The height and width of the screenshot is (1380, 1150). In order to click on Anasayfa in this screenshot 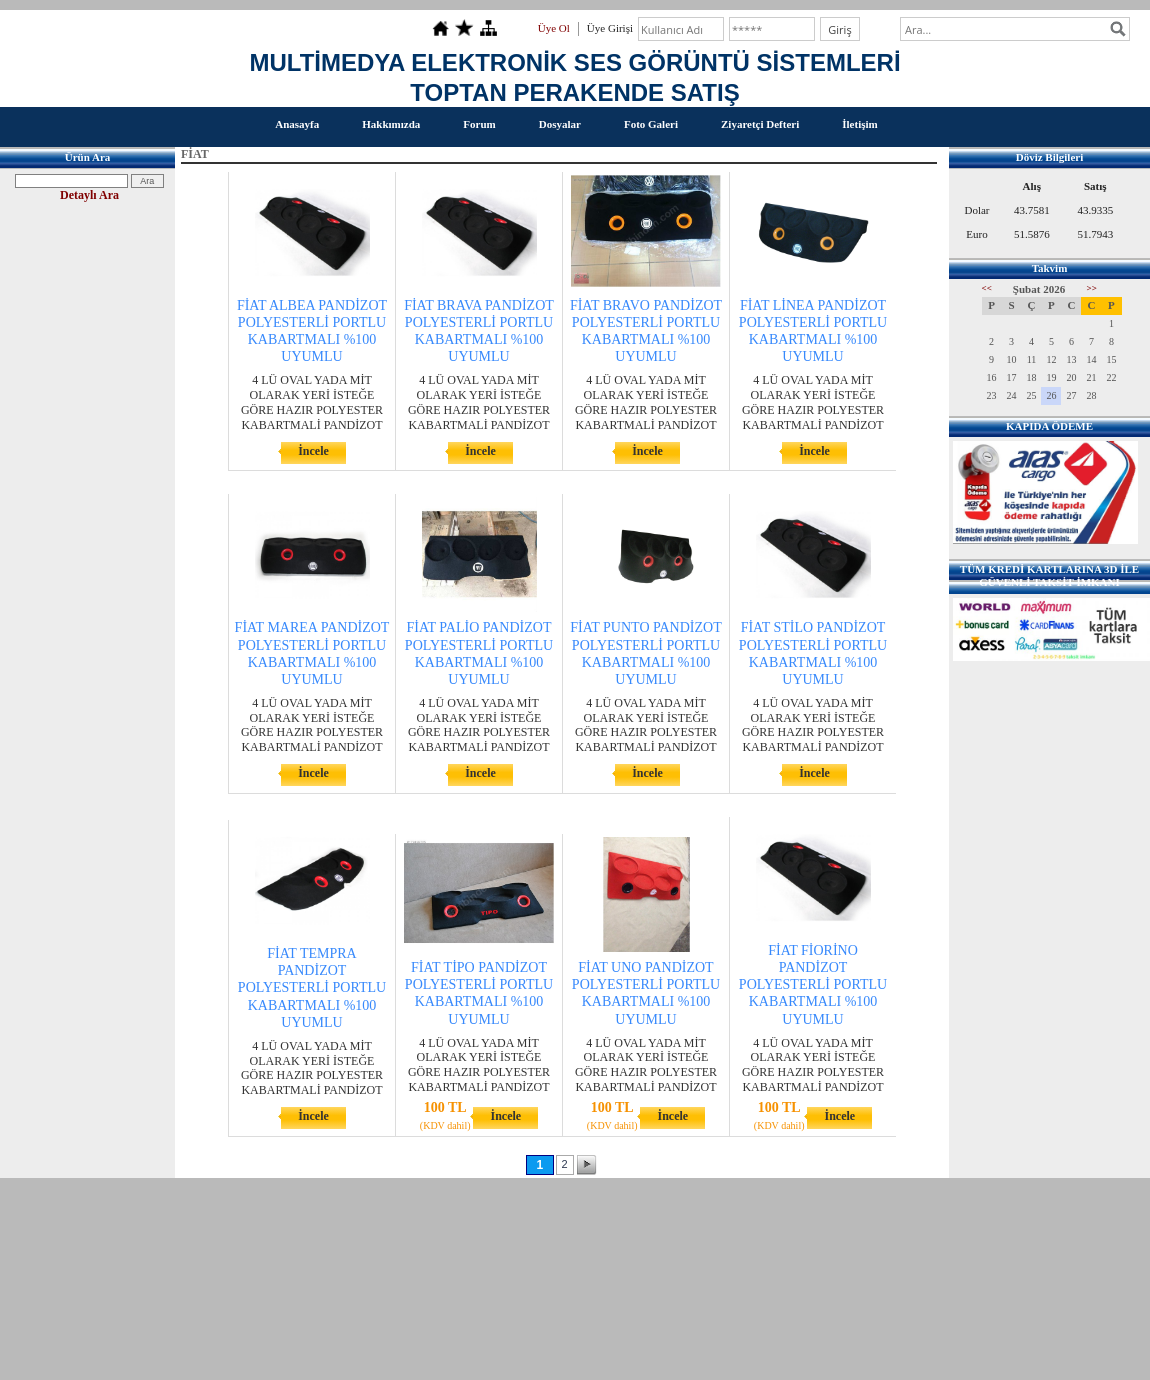, I will do `click(297, 124)`.